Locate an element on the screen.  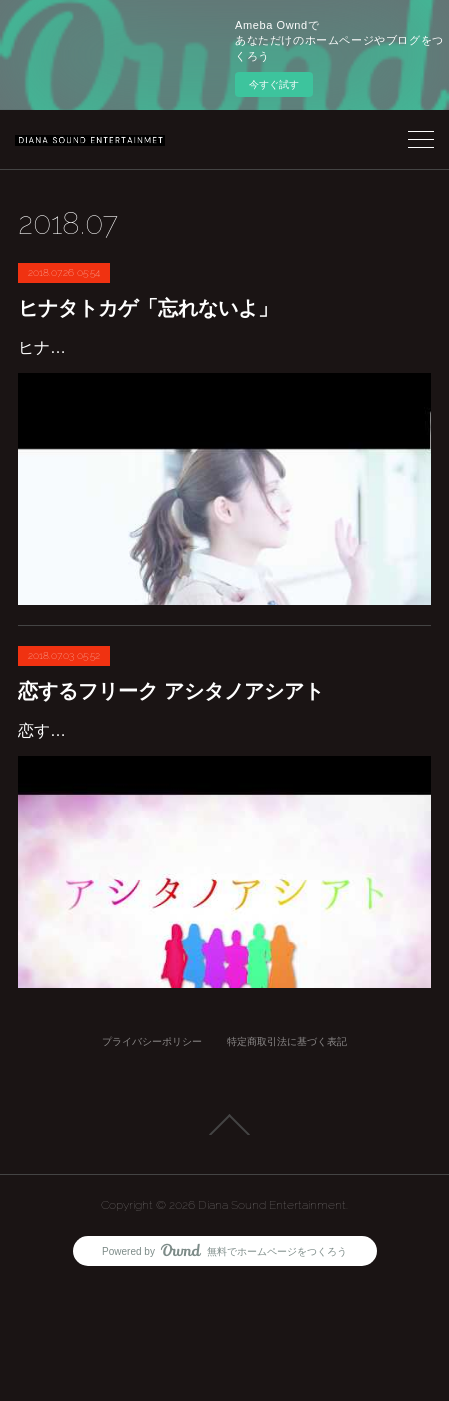
今すぐ試す is located at coordinates (274, 84).